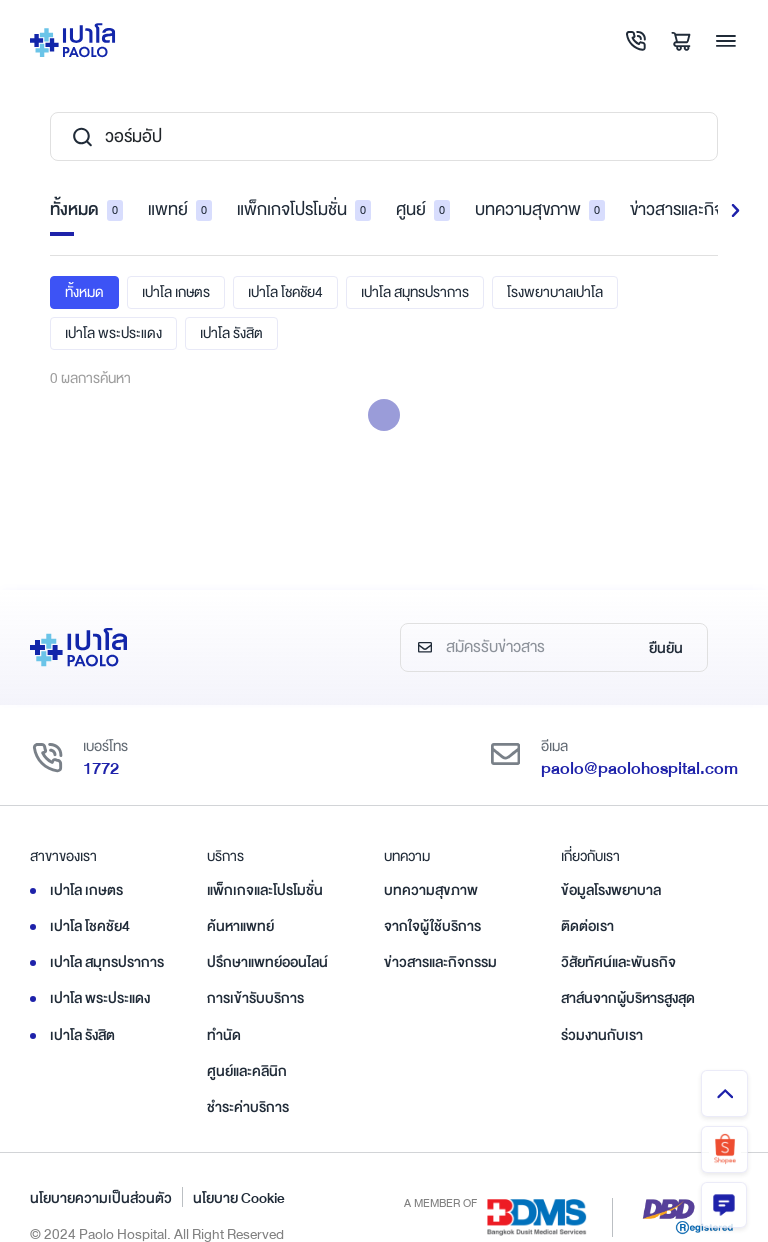  Describe the element at coordinates (267, 963) in the screenshot. I see `ปรึกษาแพทย์ออนไลน์` at that location.